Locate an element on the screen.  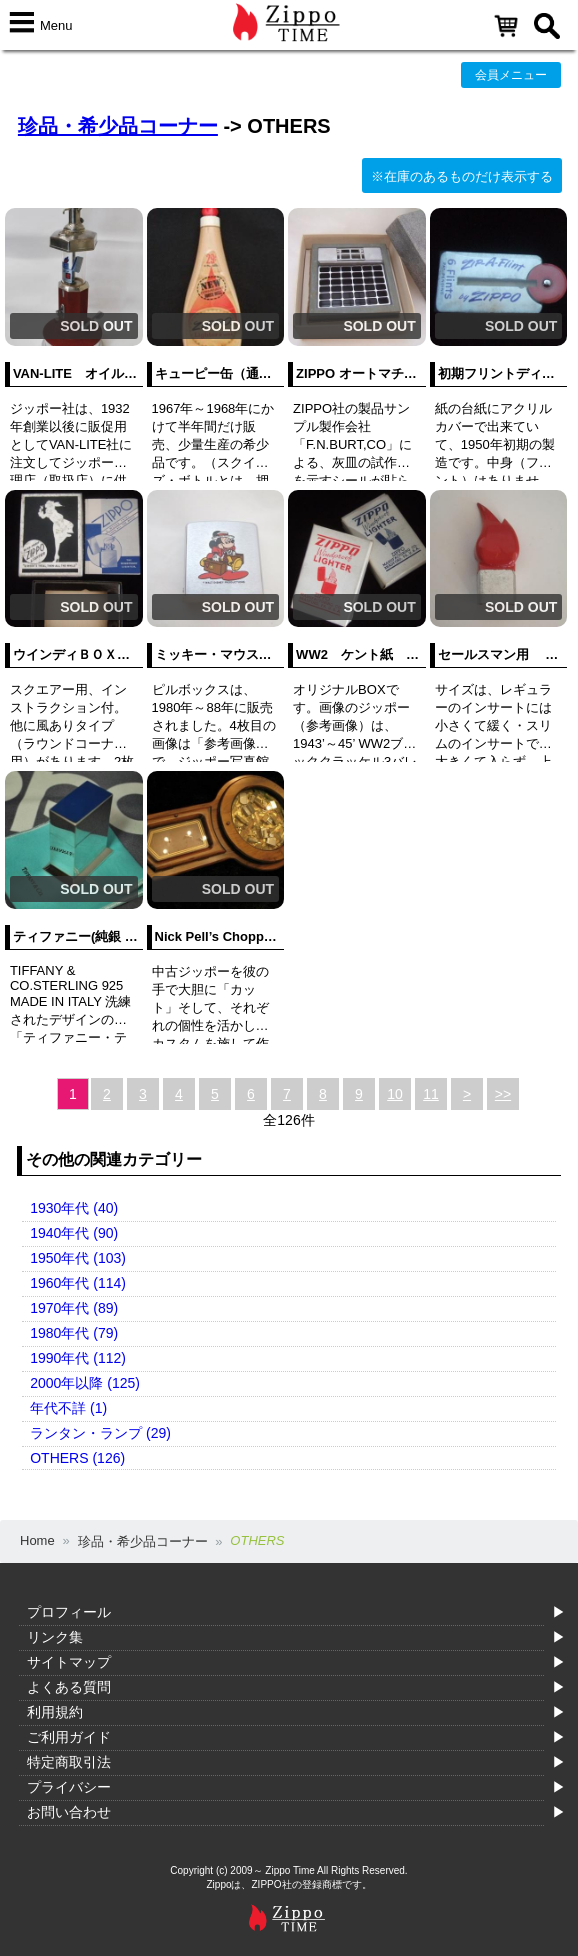
1970年代 (89) is located at coordinates (74, 1308).